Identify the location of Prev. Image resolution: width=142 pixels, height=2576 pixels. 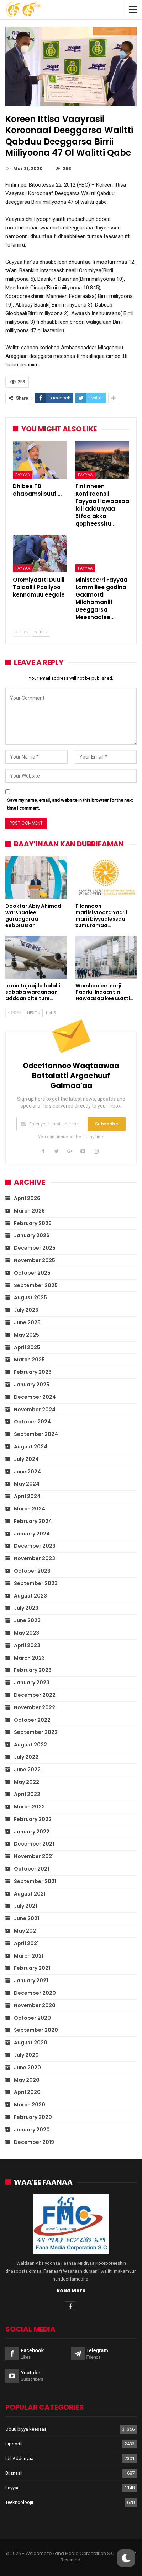
(21, 632).